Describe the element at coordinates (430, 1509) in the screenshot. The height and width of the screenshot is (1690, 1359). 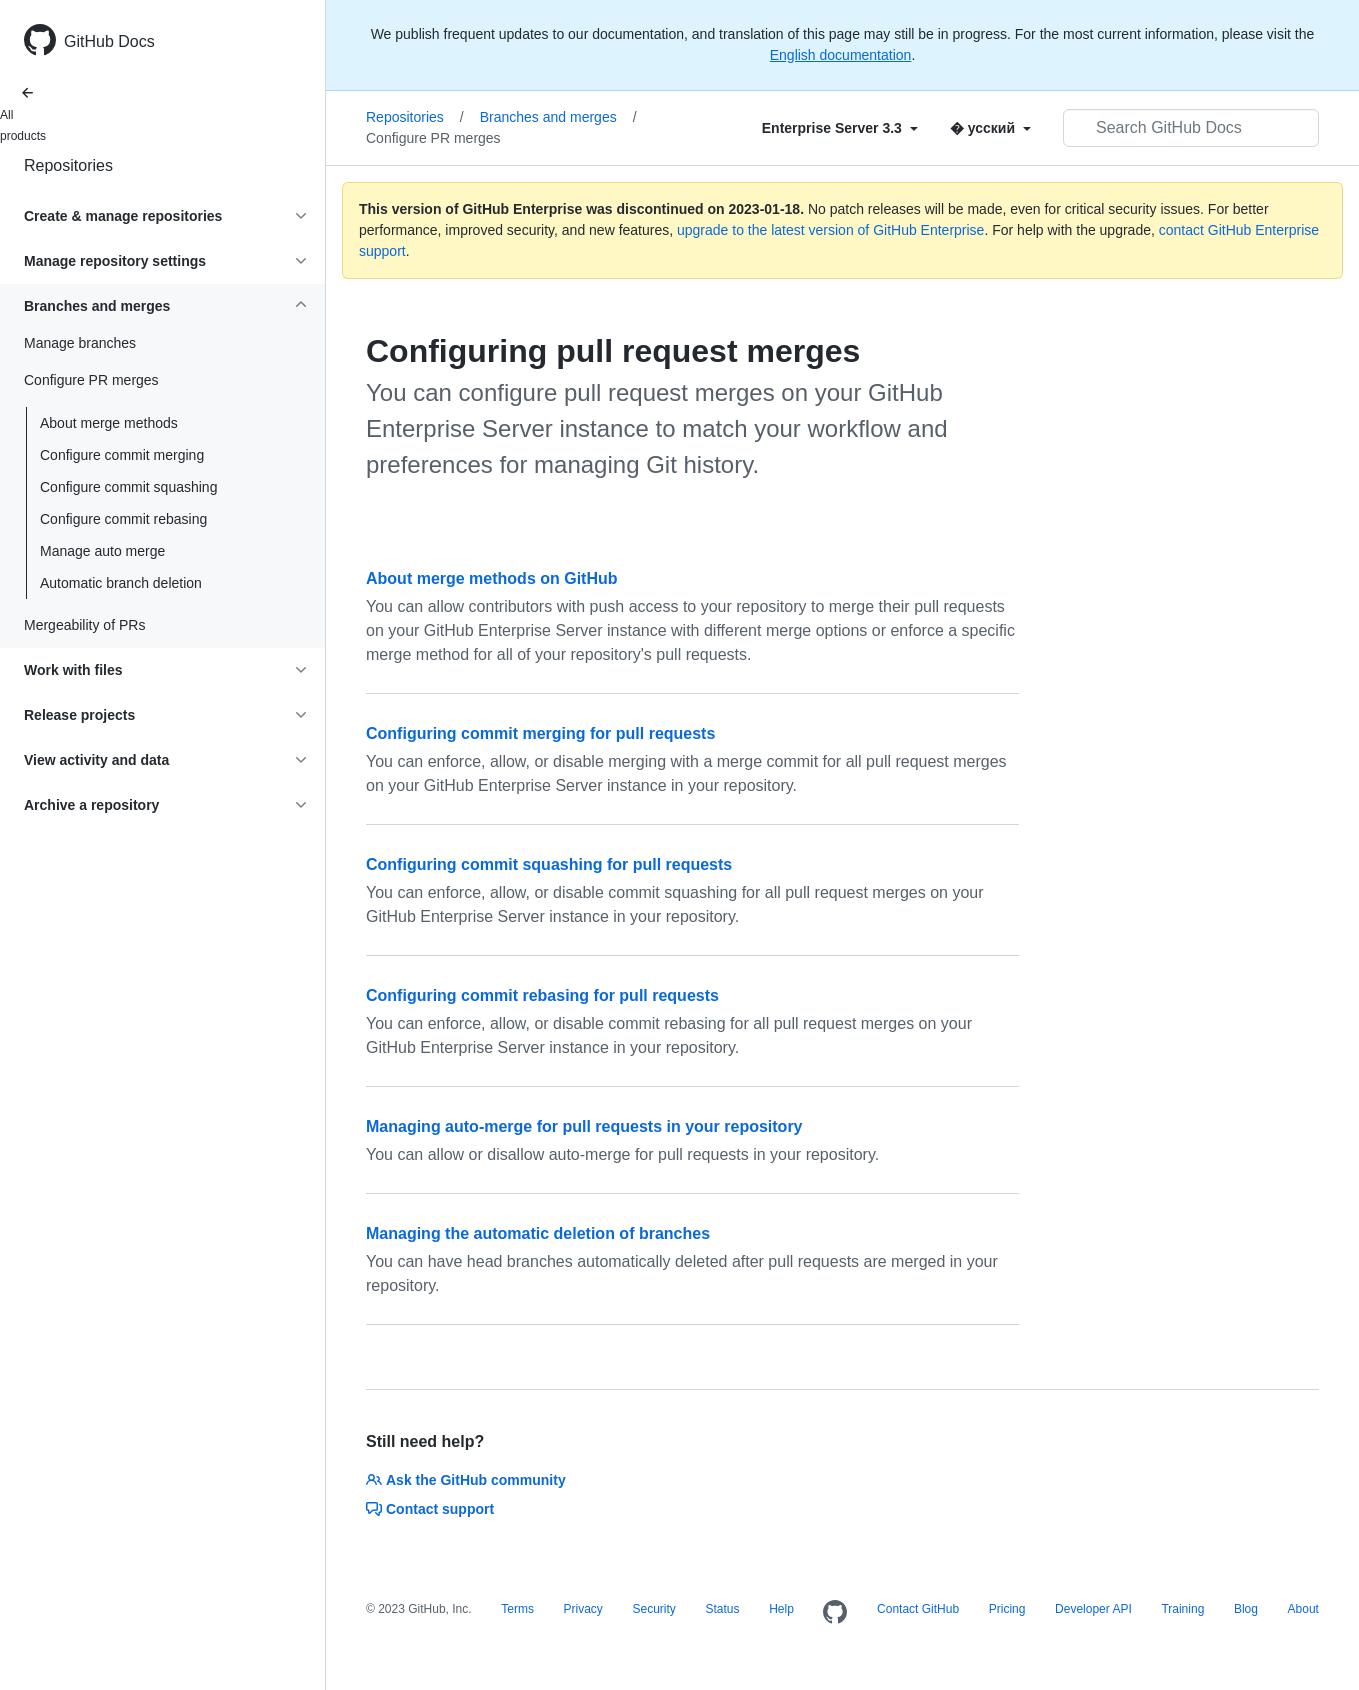
I see `Contact support` at that location.